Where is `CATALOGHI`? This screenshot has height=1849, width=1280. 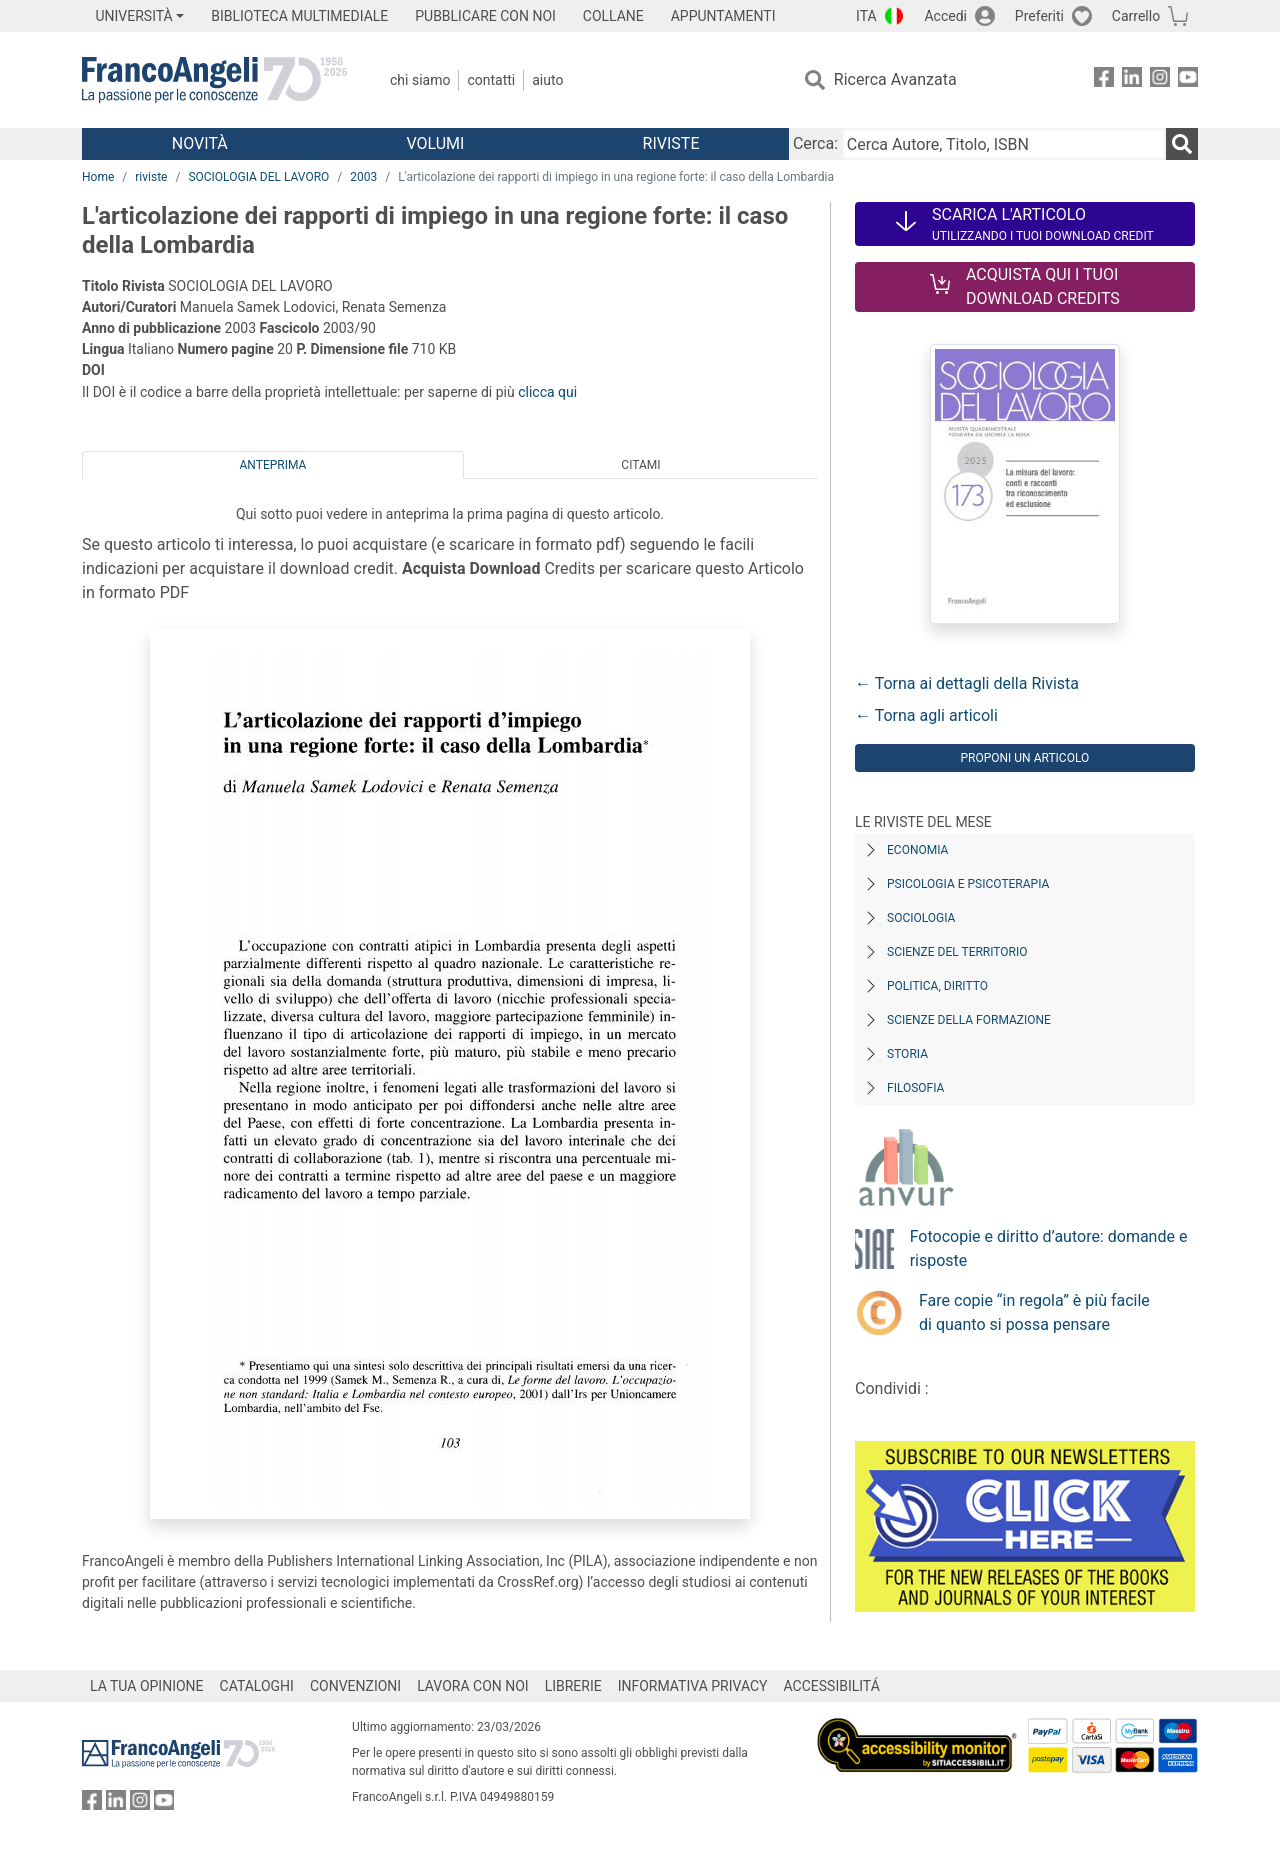
CATALOGHI is located at coordinates (257, 1686).